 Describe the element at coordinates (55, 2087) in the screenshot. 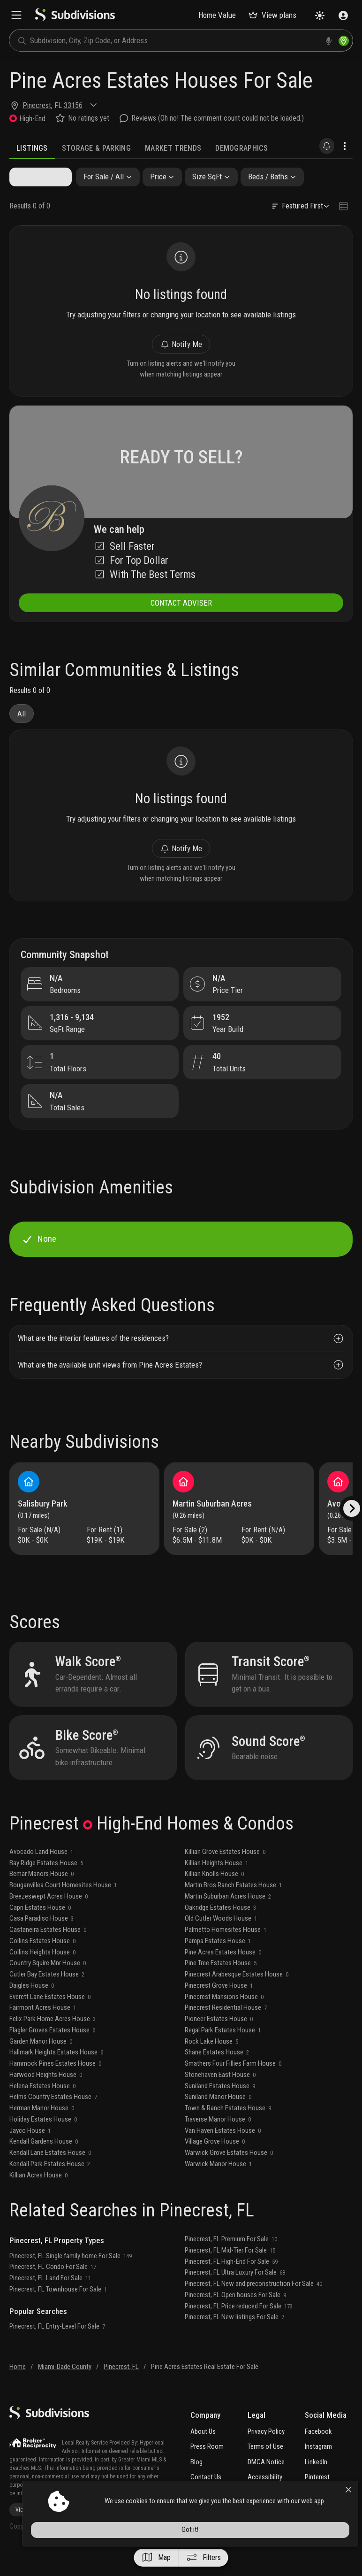

I see `Hammock Pines Estates House` at that location.